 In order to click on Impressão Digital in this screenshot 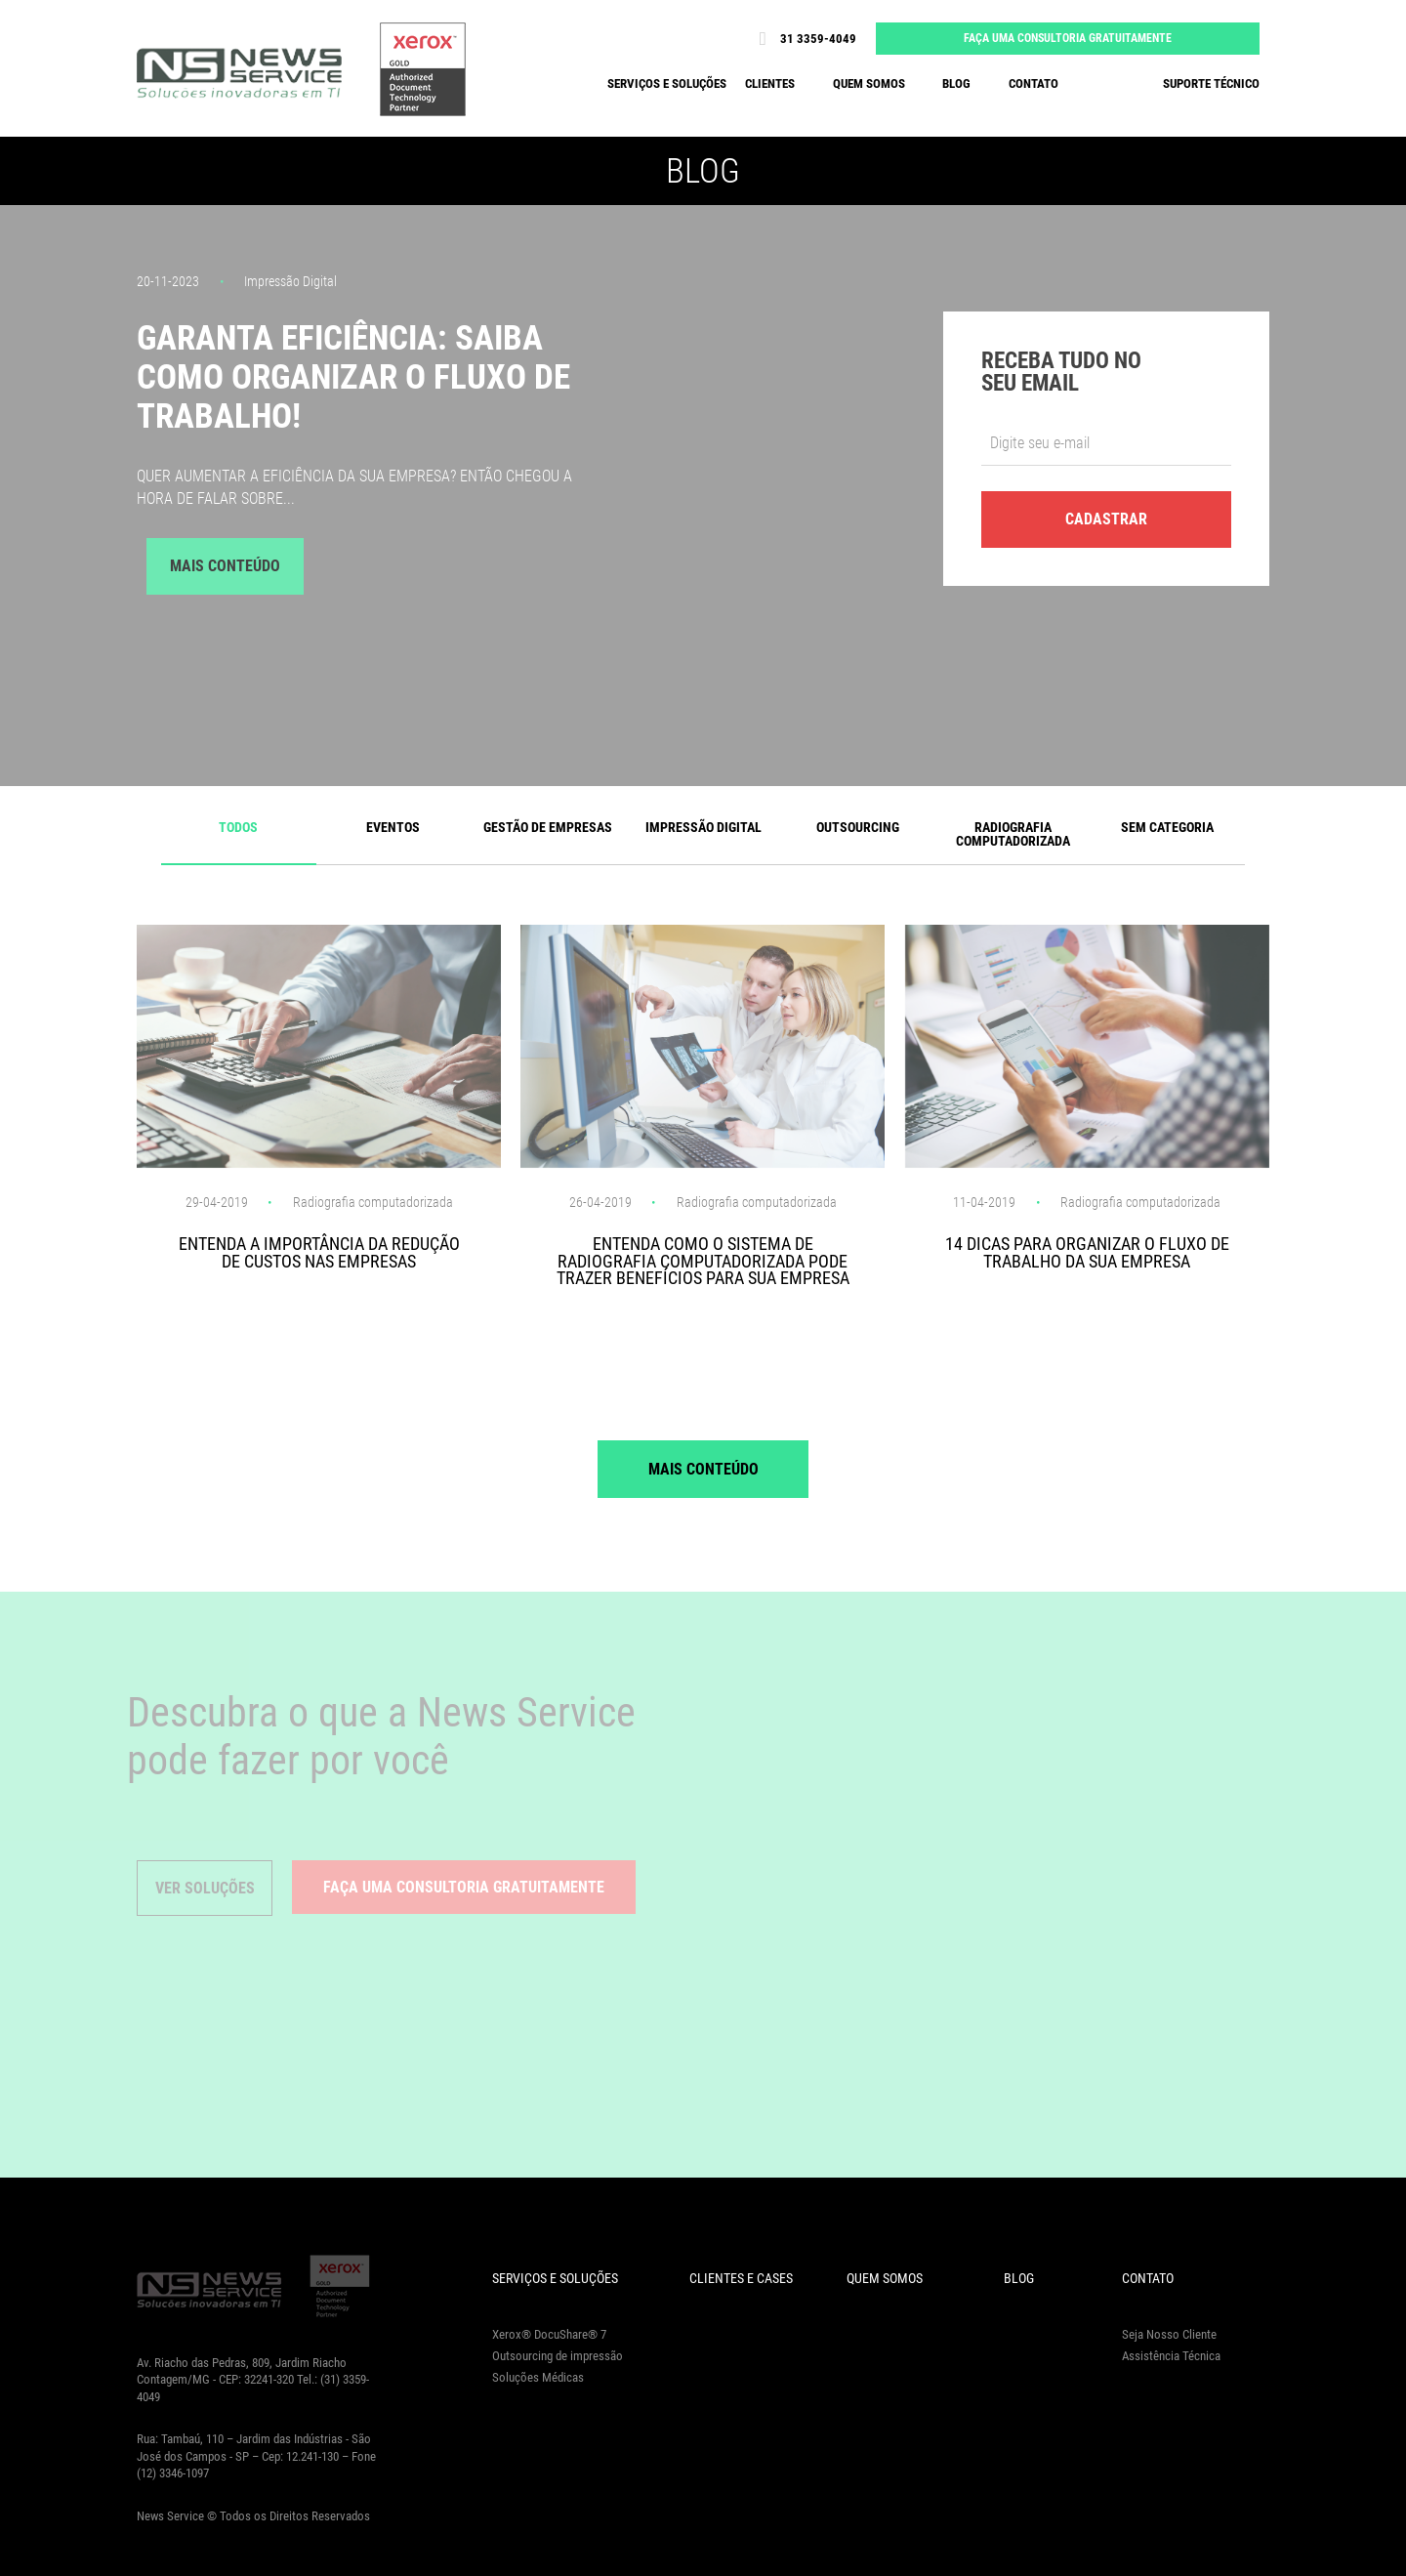, I will do `click(703, 827)`.